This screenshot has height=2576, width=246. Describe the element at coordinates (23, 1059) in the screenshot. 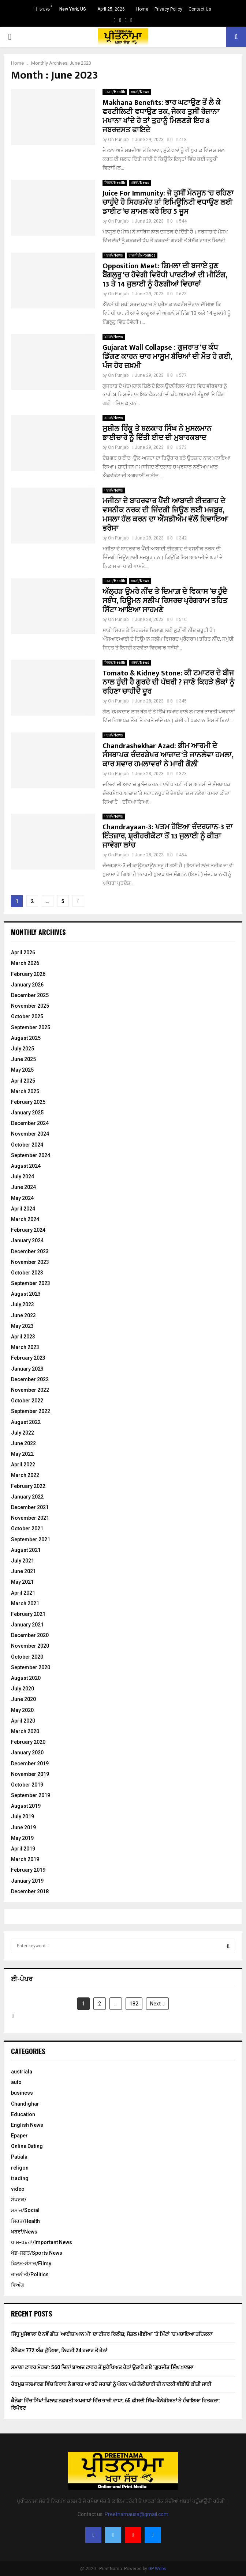

I see `June 2025` at that location.